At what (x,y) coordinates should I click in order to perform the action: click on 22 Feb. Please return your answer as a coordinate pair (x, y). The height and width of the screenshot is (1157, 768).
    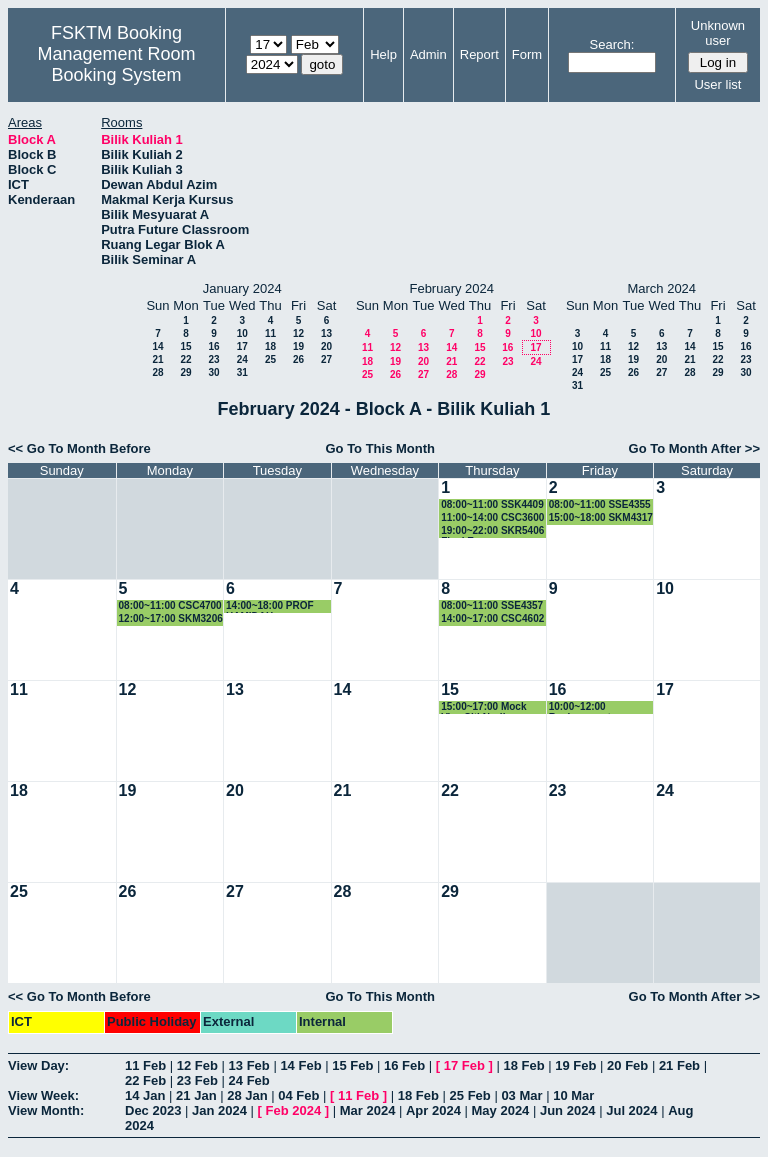
    Looking at the image, I should click on (145, 1080).